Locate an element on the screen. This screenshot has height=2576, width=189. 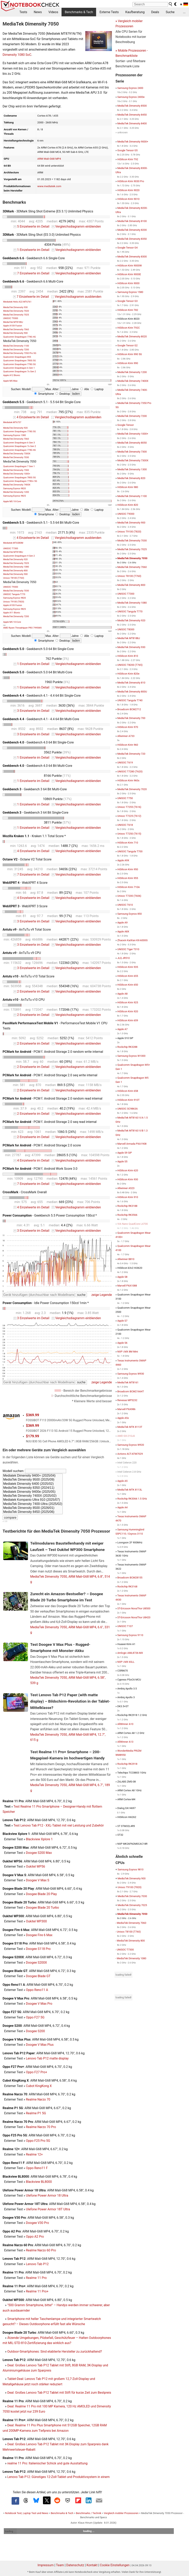
Apple A4 is located at coordinates (122, 1507).